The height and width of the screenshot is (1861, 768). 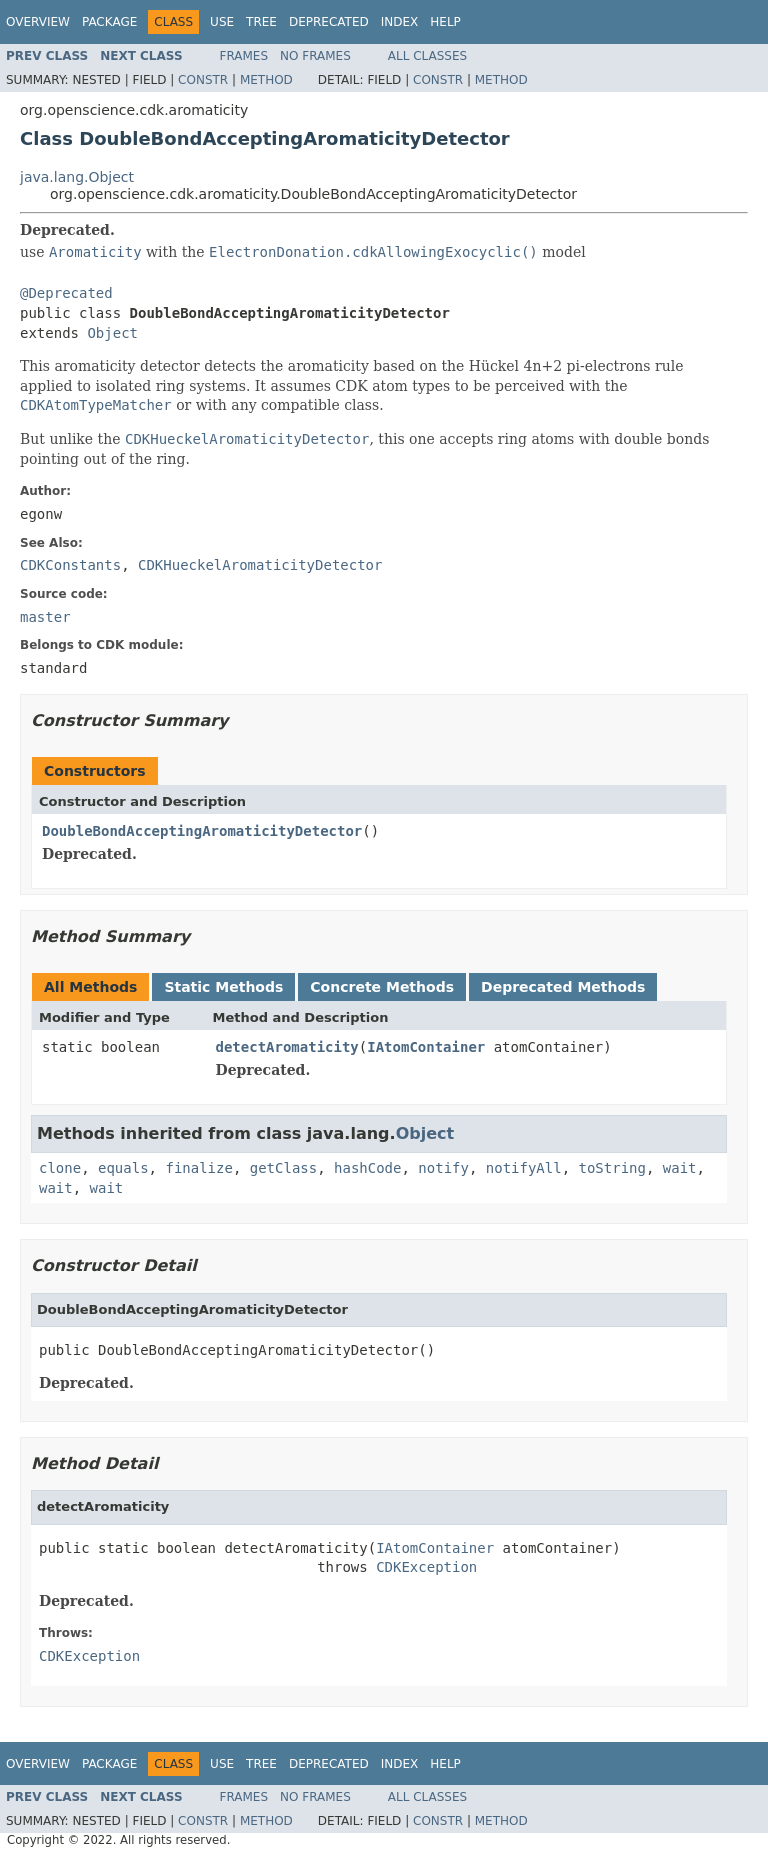 What do you see at coordinates (315, 56) in the screenshot?
I see `No Frames` at bounding box center [315, 56].